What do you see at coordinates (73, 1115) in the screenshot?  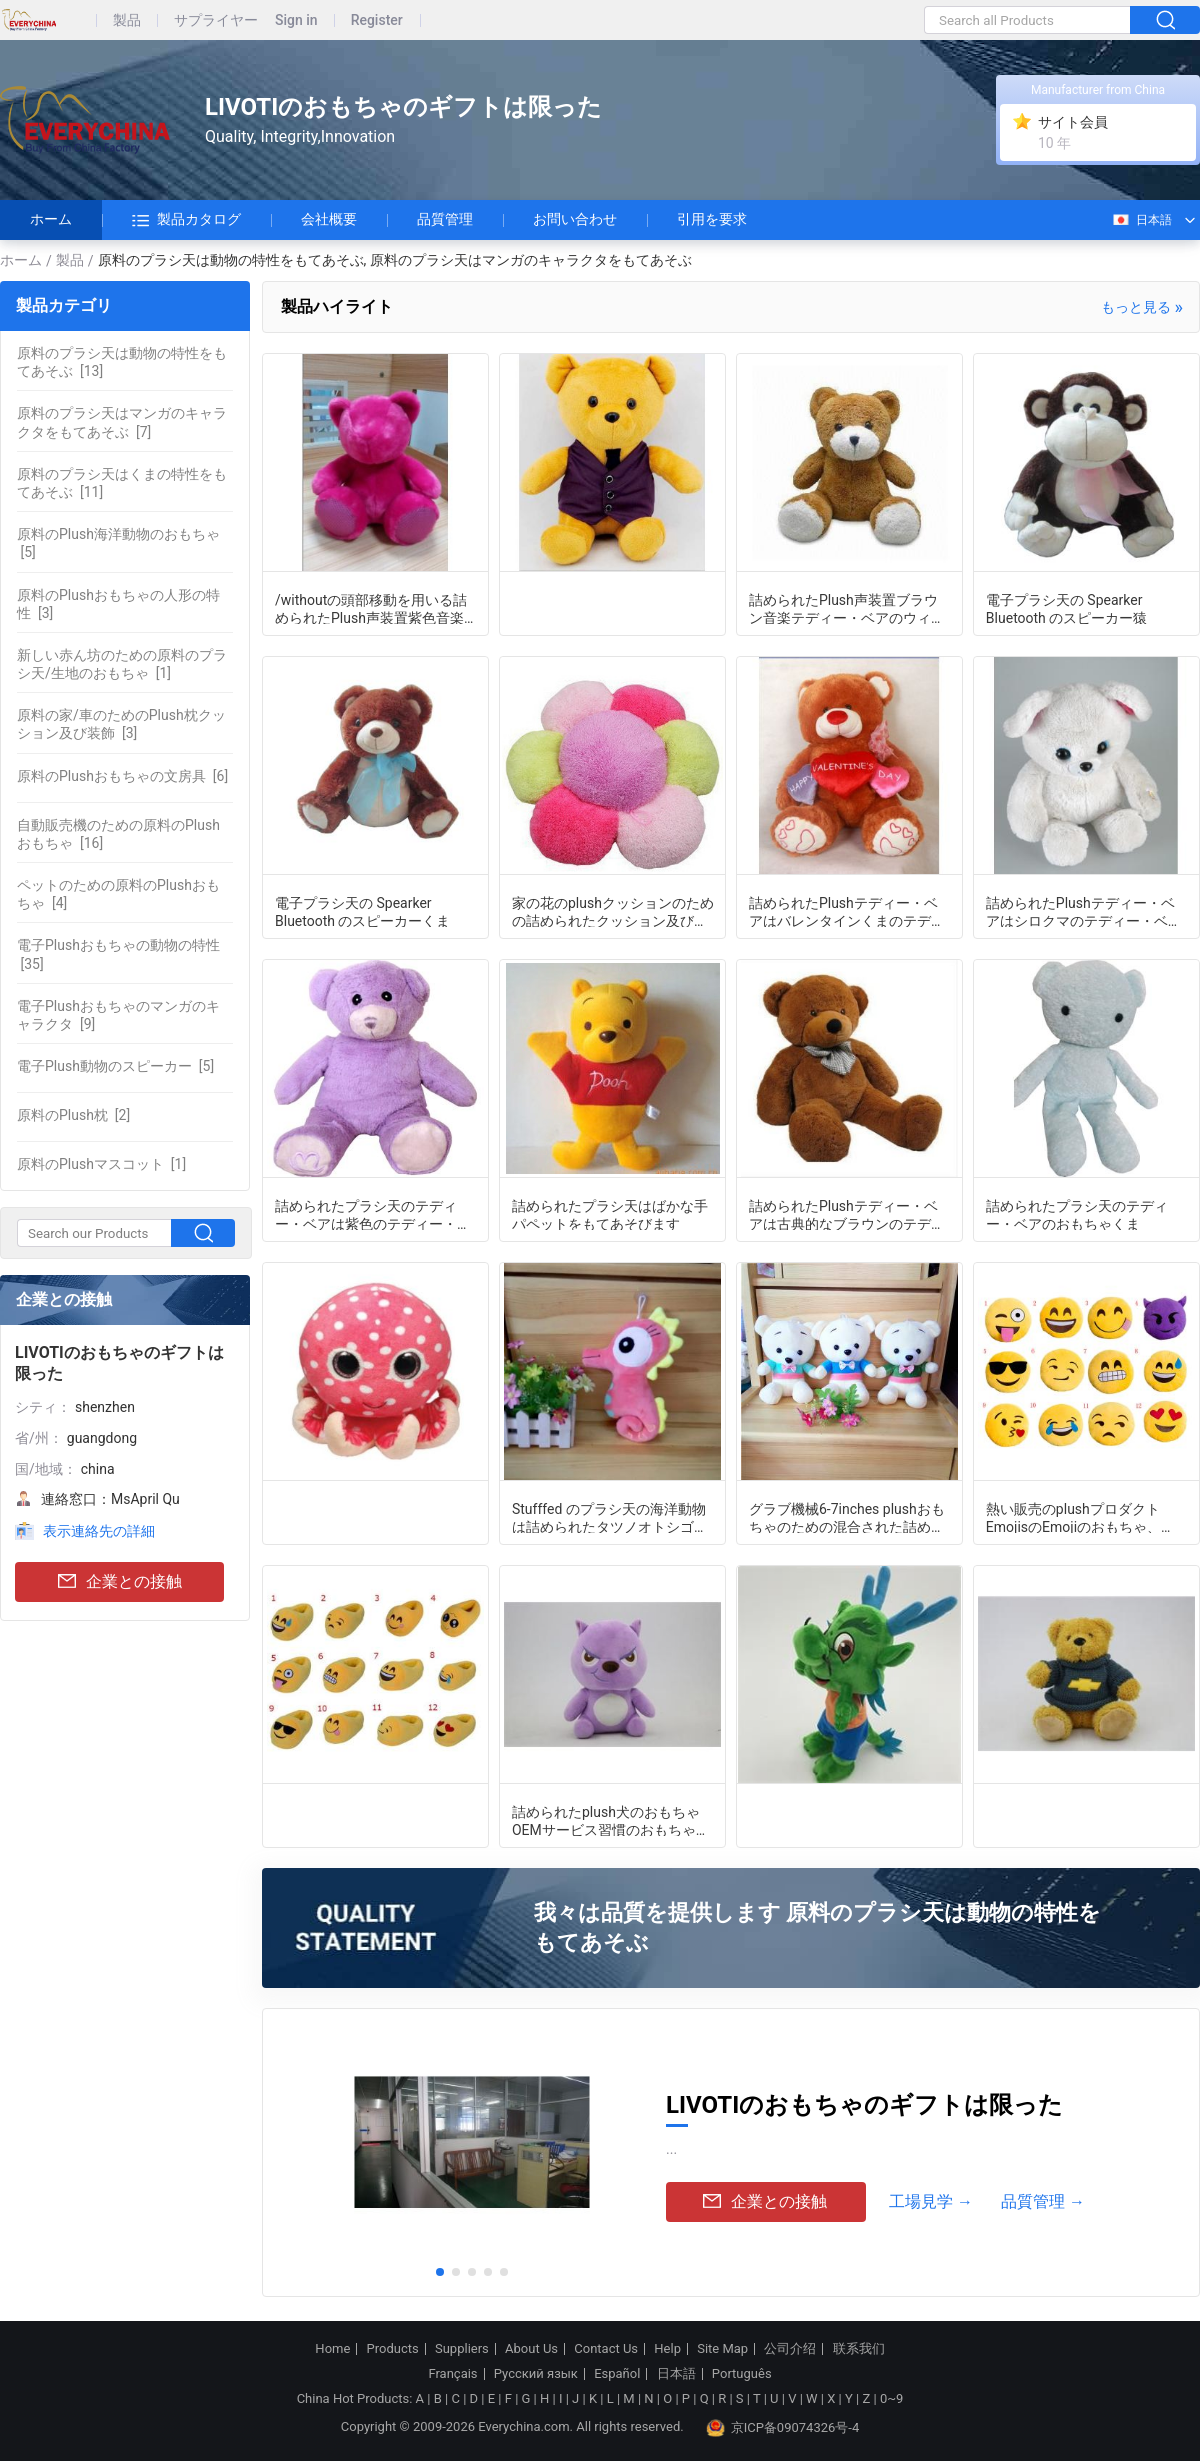 I see `[2]` at bounding box center [73, 1115].